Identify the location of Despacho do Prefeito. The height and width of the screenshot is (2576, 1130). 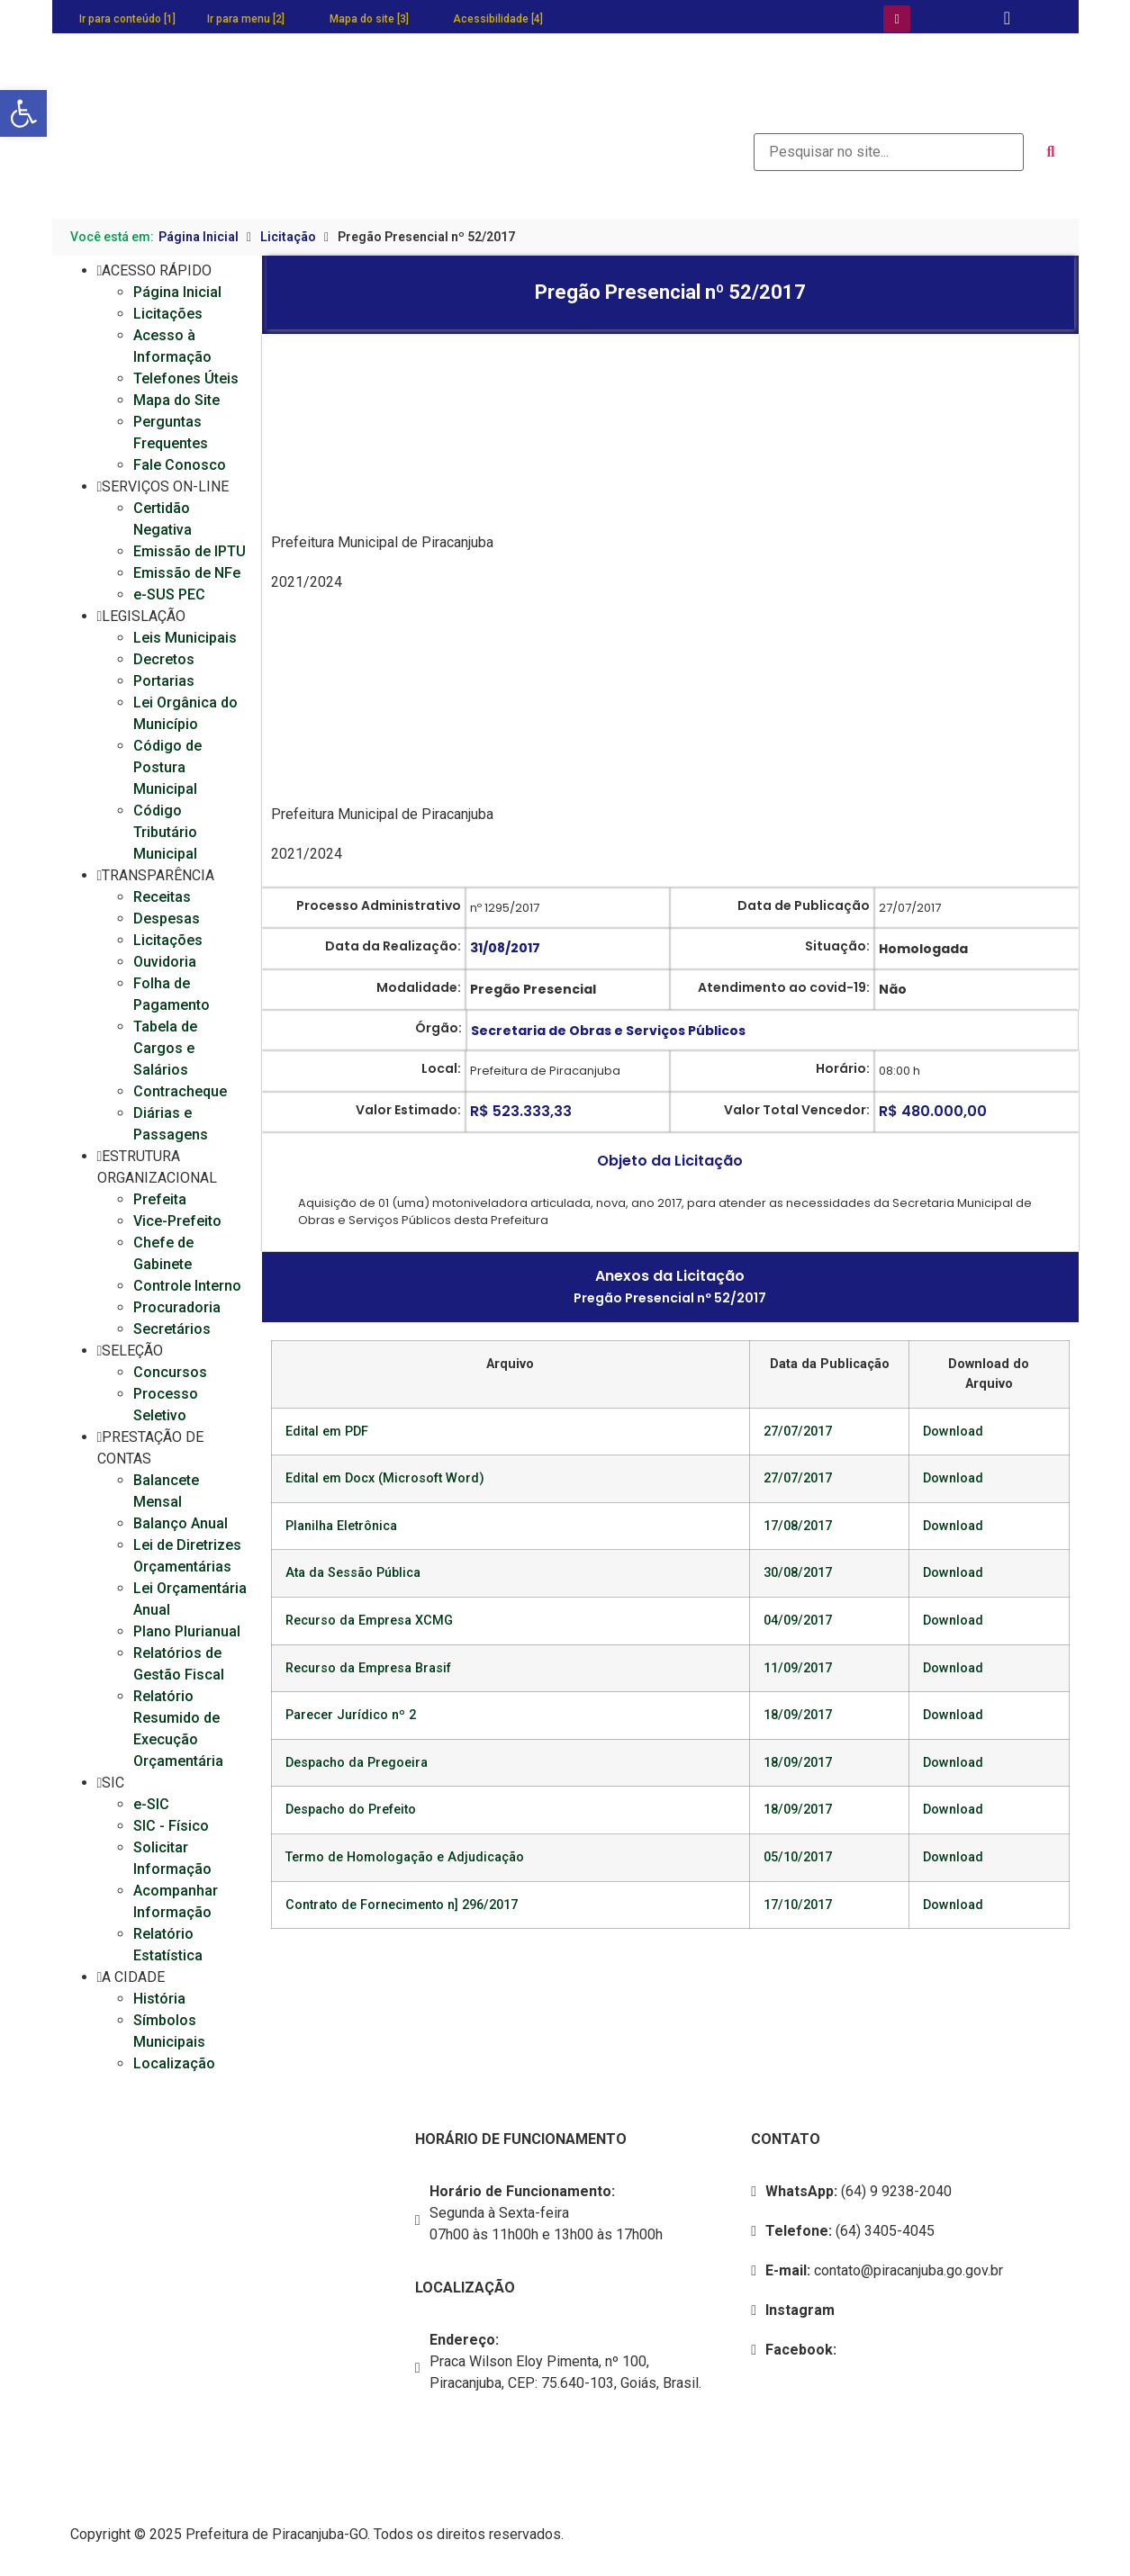
(350, 1809).